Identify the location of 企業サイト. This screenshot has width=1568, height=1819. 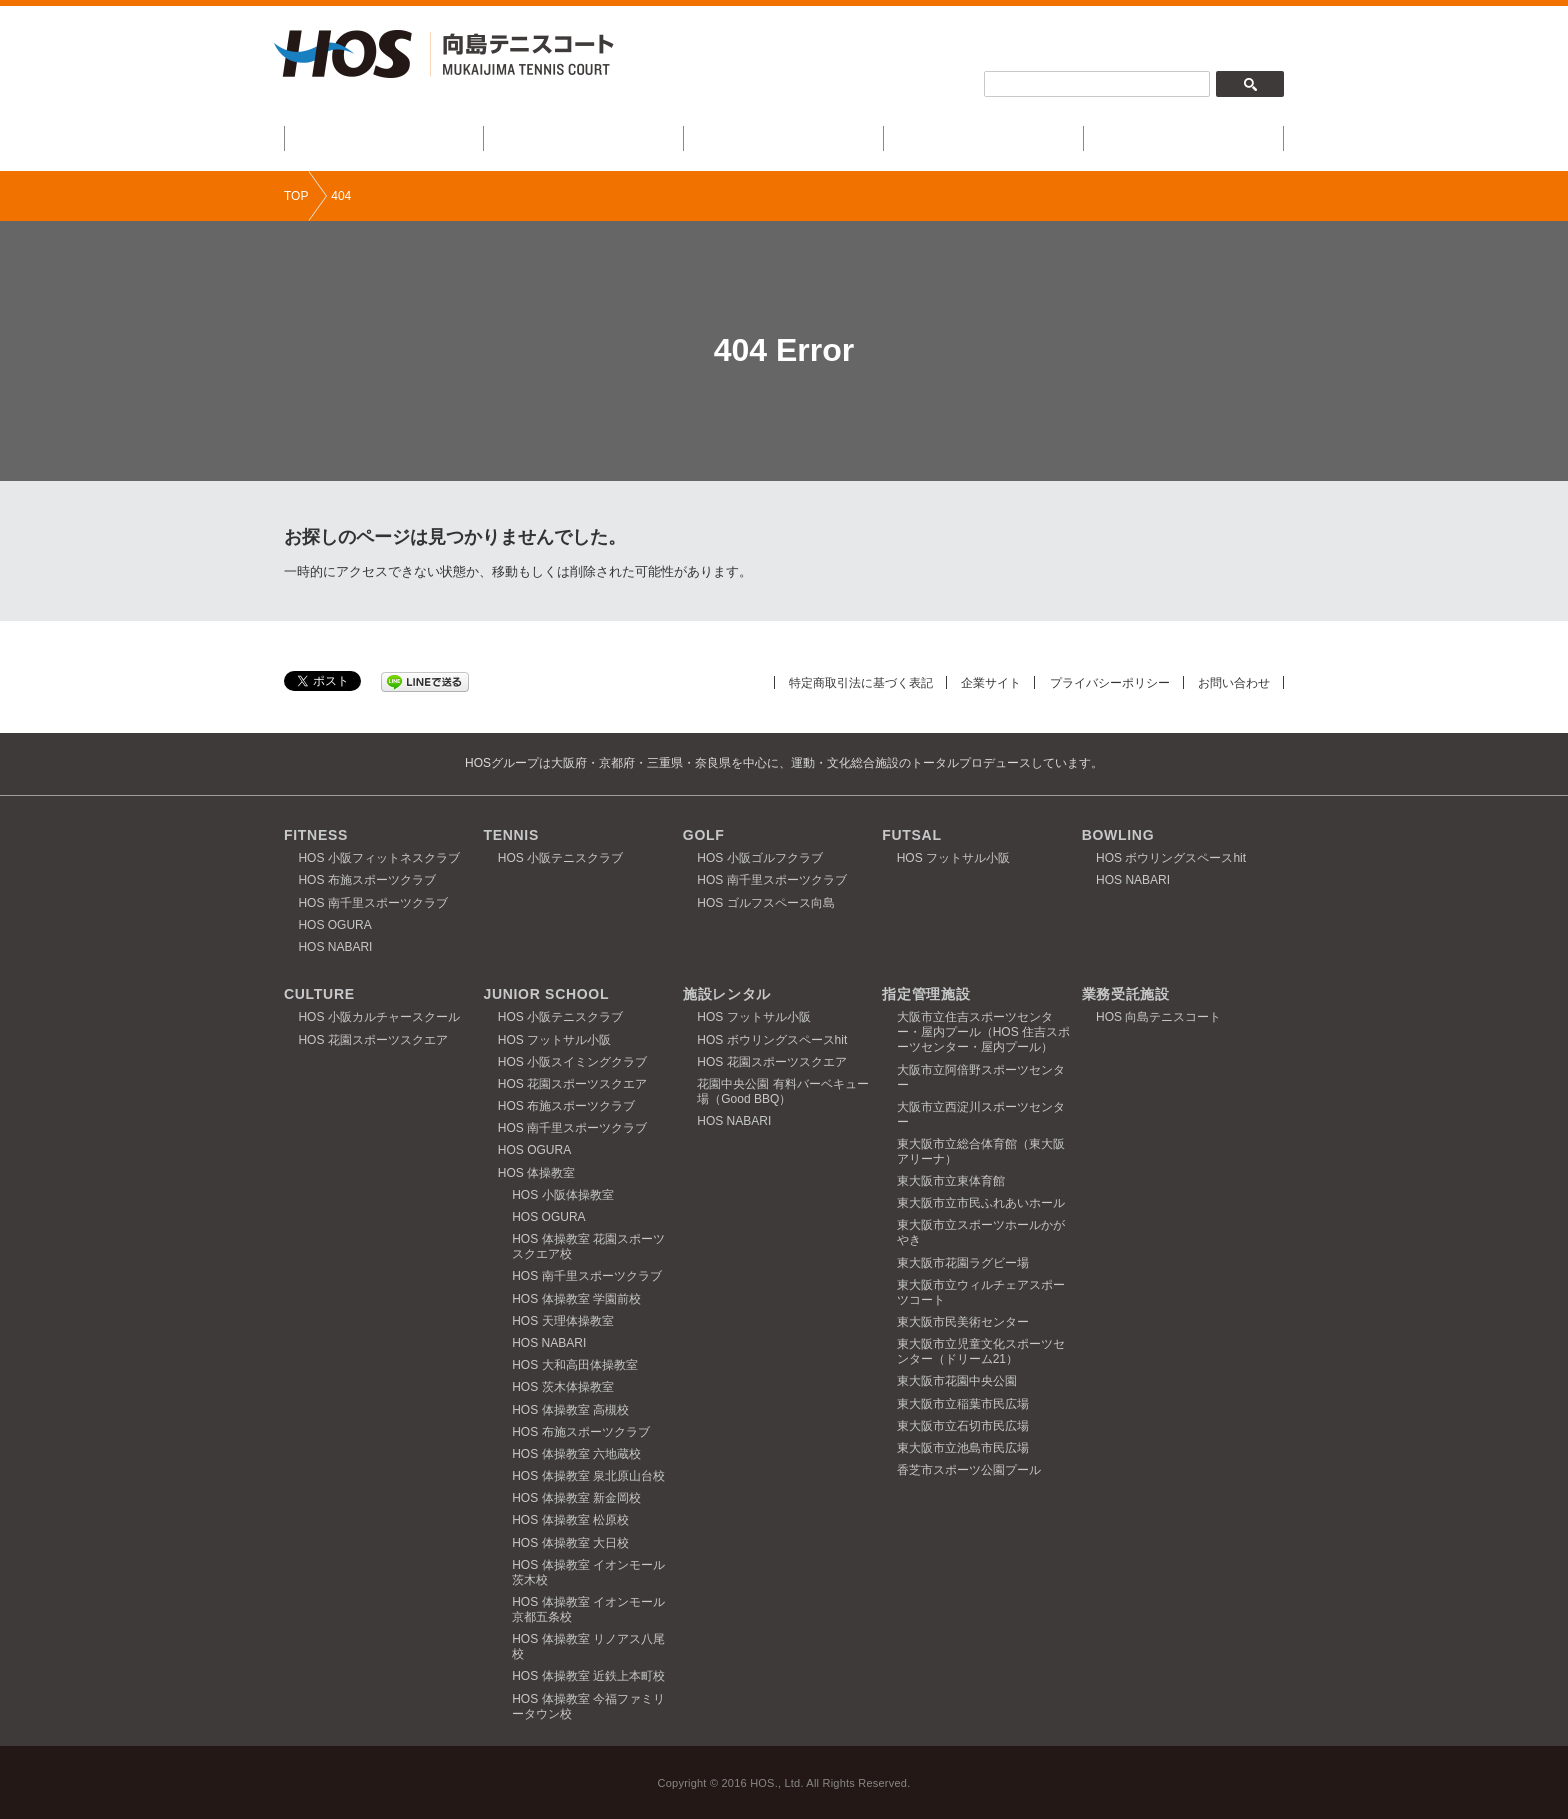
(972, 682).